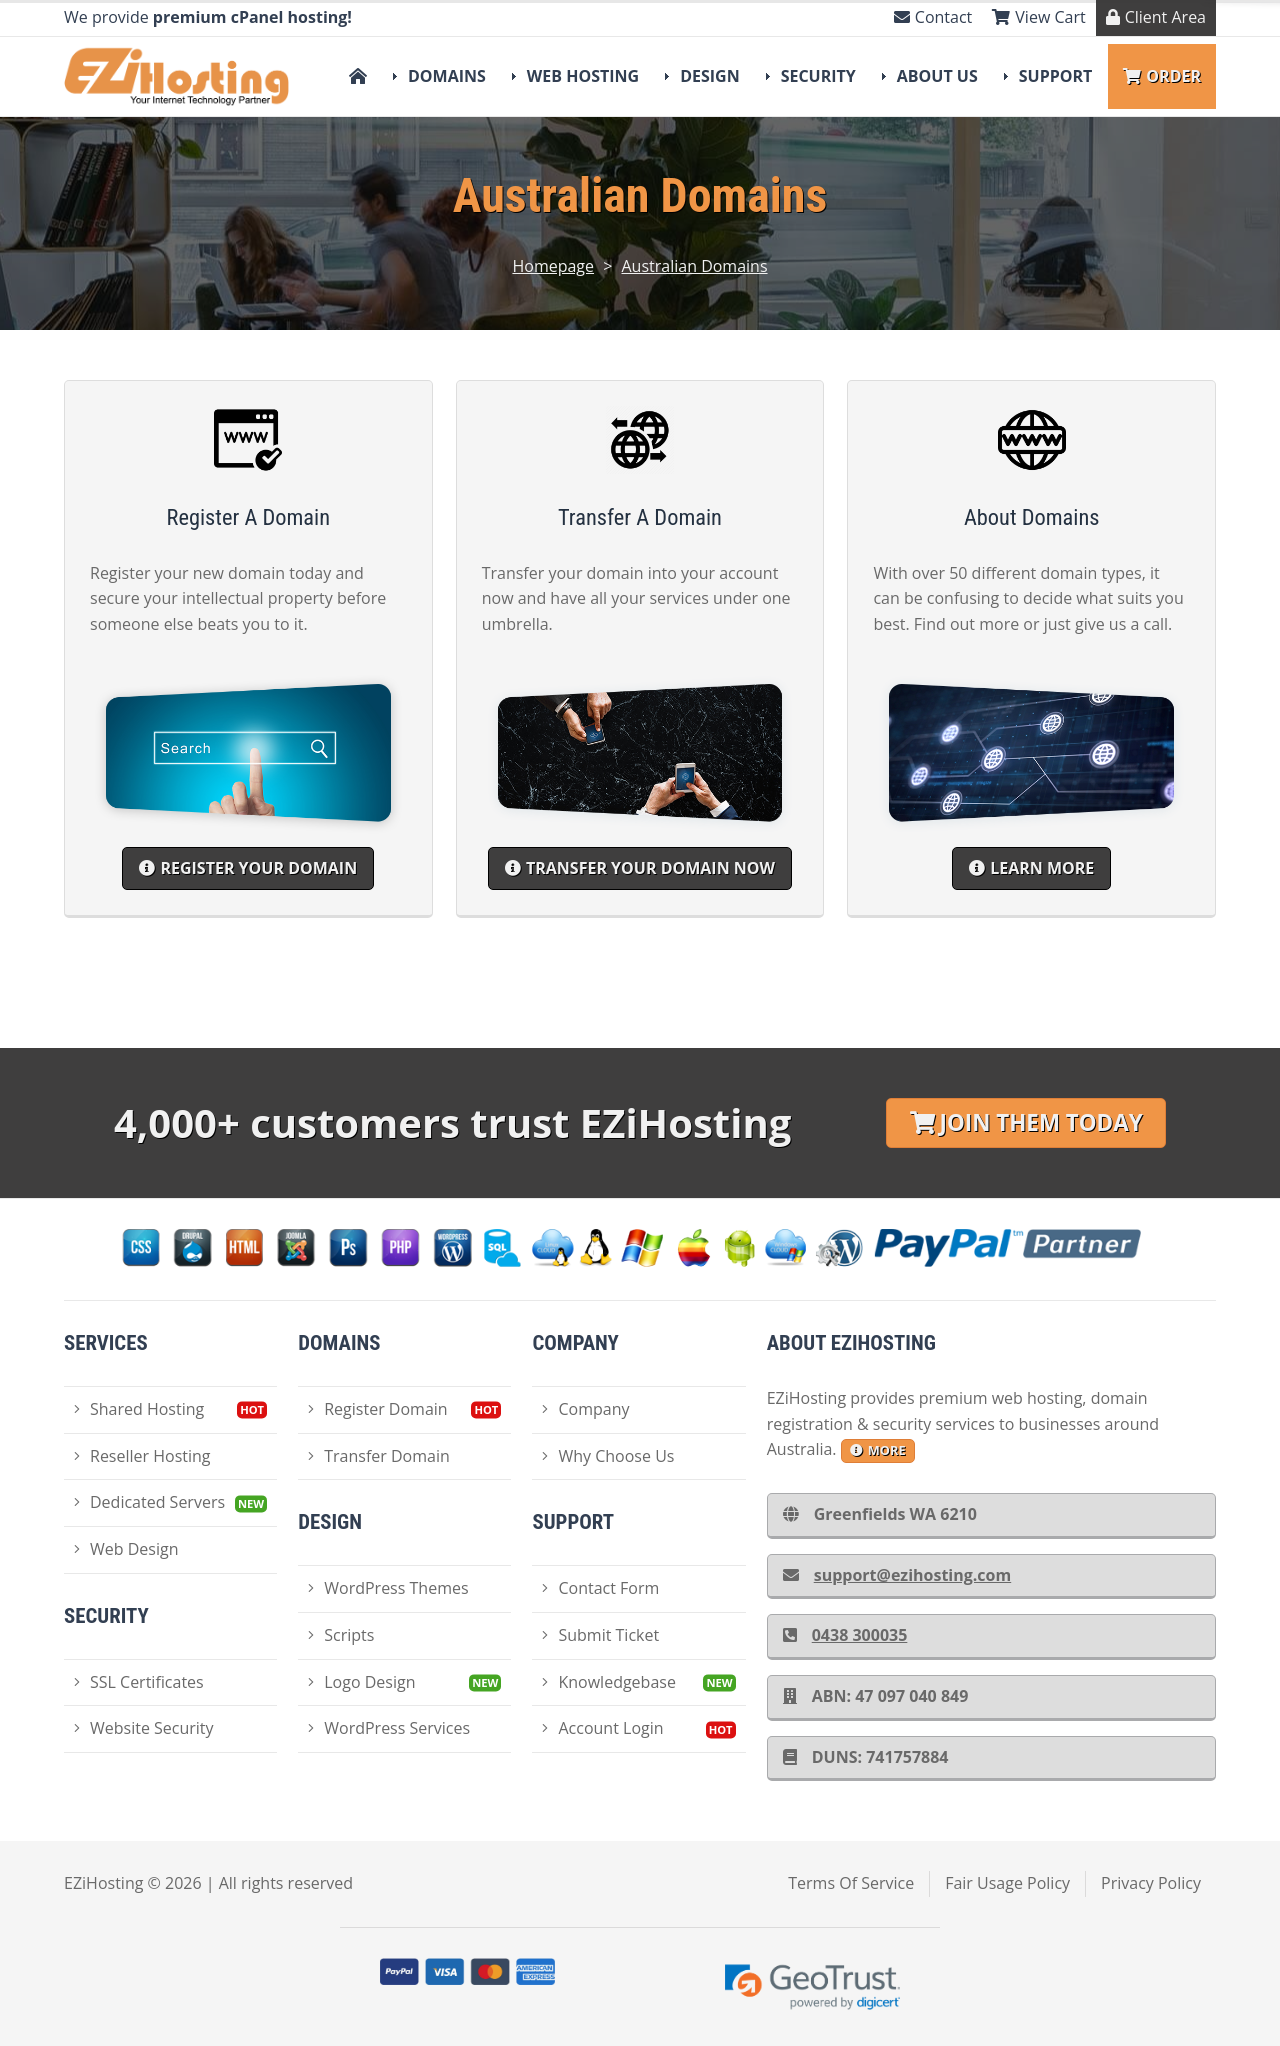 This screenshot has width=1280, height=2046. I want to click on Website Security, so click(144, 1728).